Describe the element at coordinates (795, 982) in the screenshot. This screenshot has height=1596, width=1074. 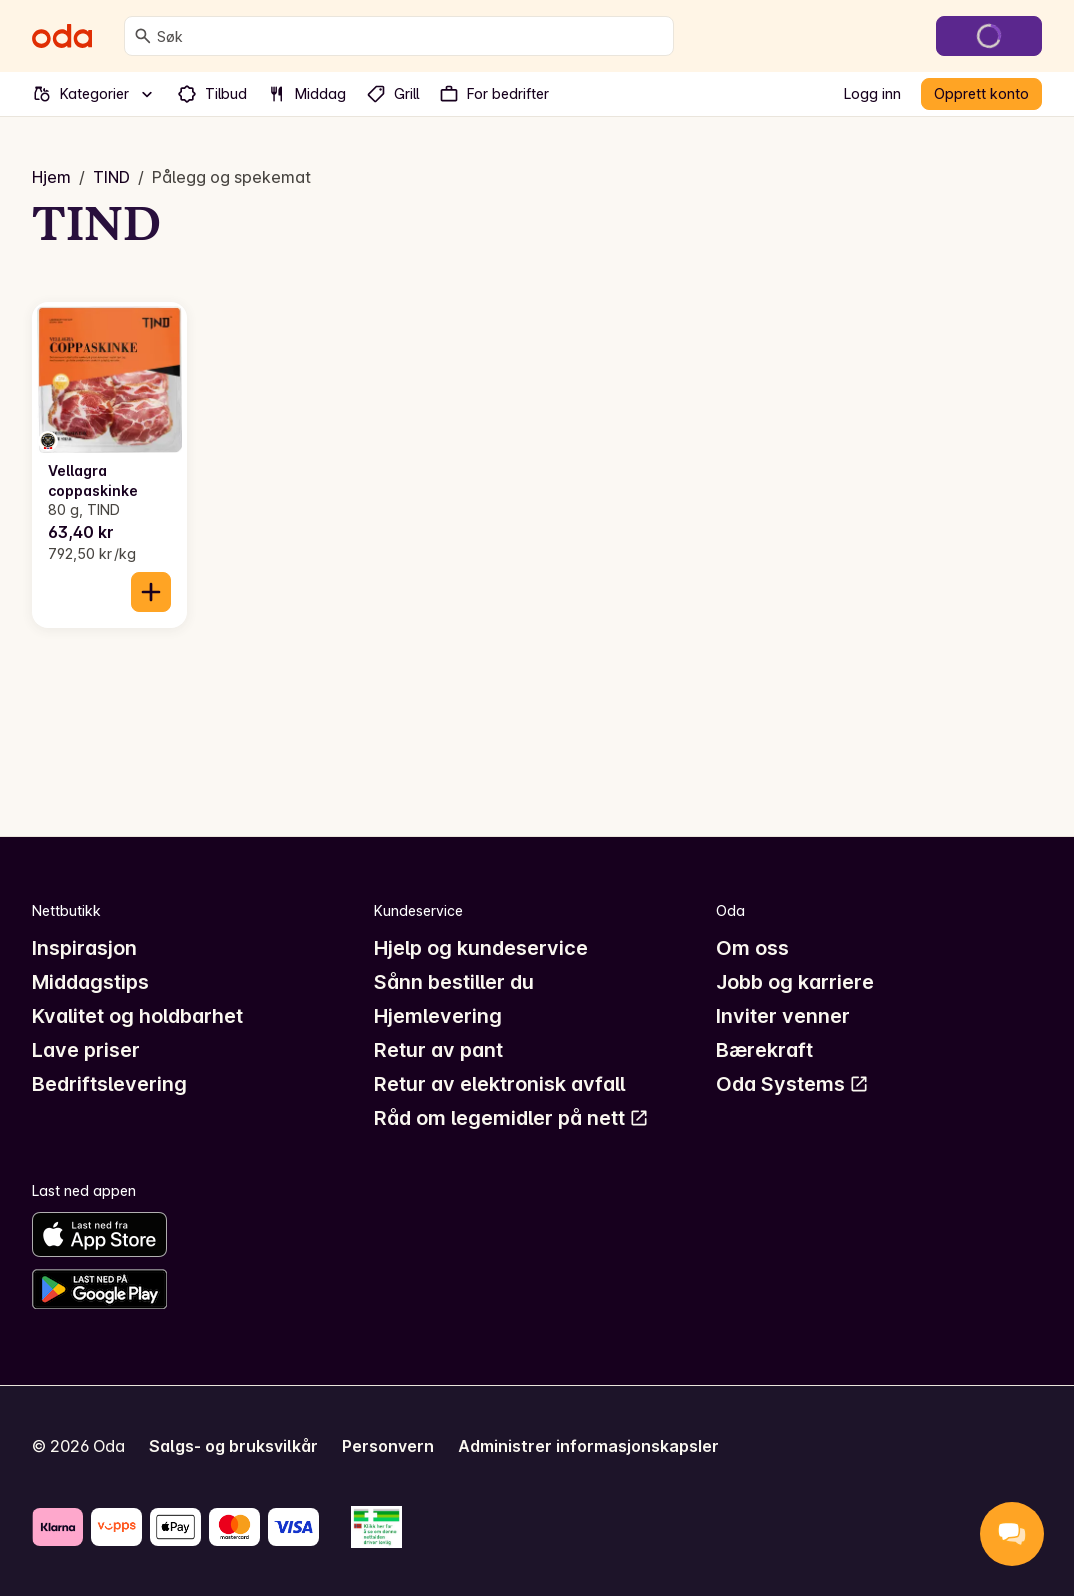
I see `Jobb og karriere` at that location.